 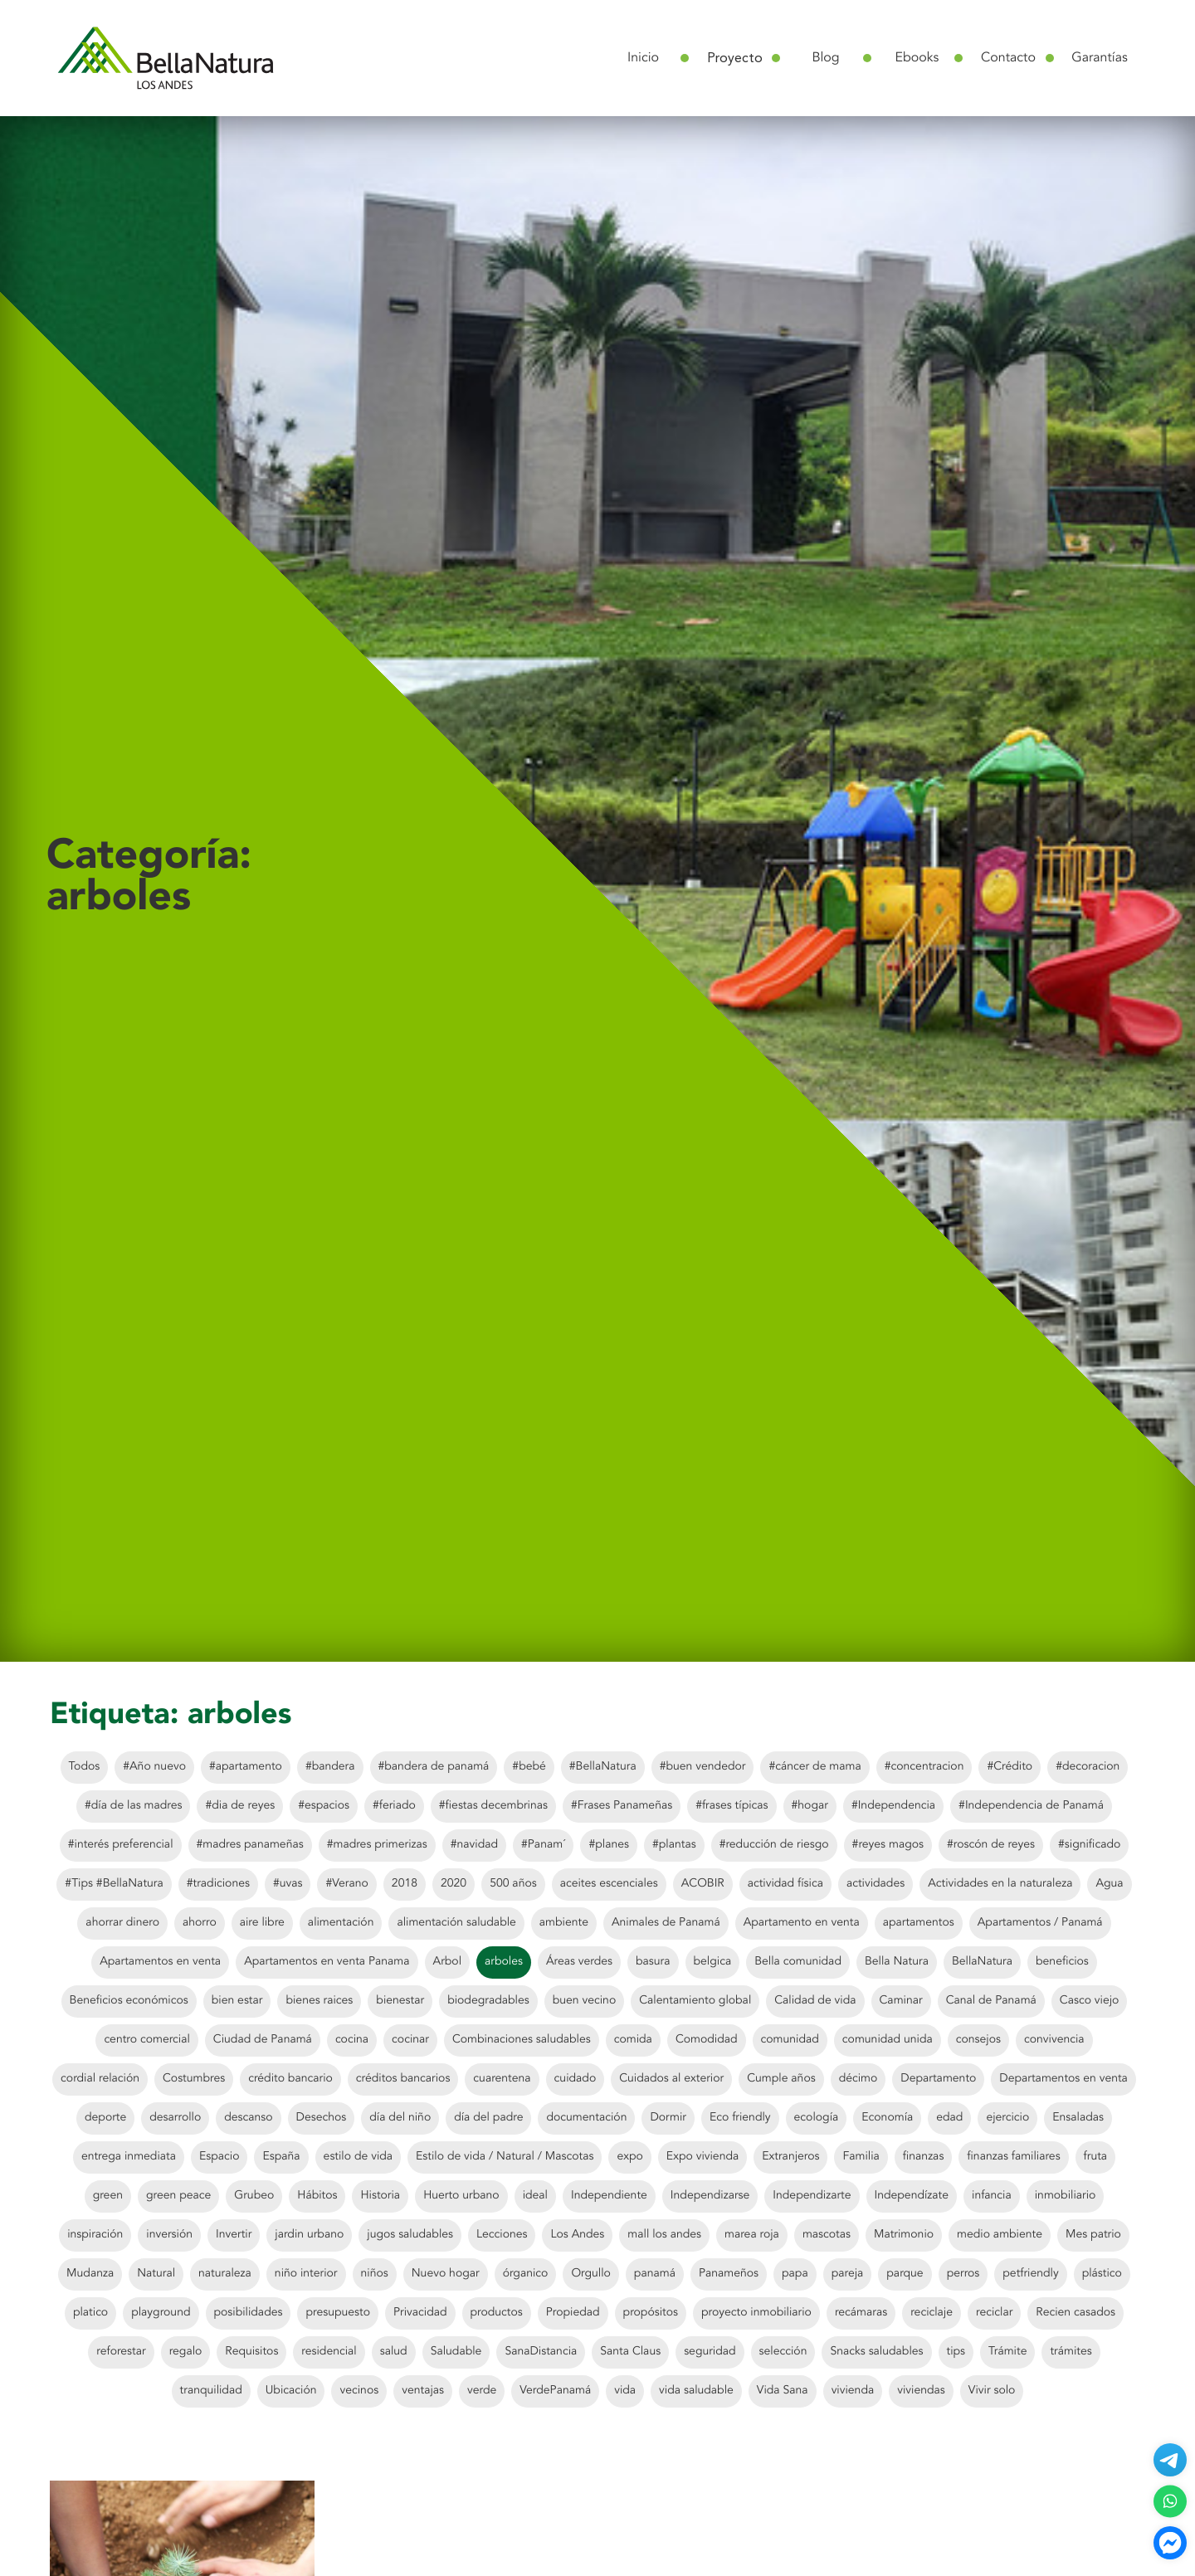 I want to click on seguridad, so click(x=709, y=2352).